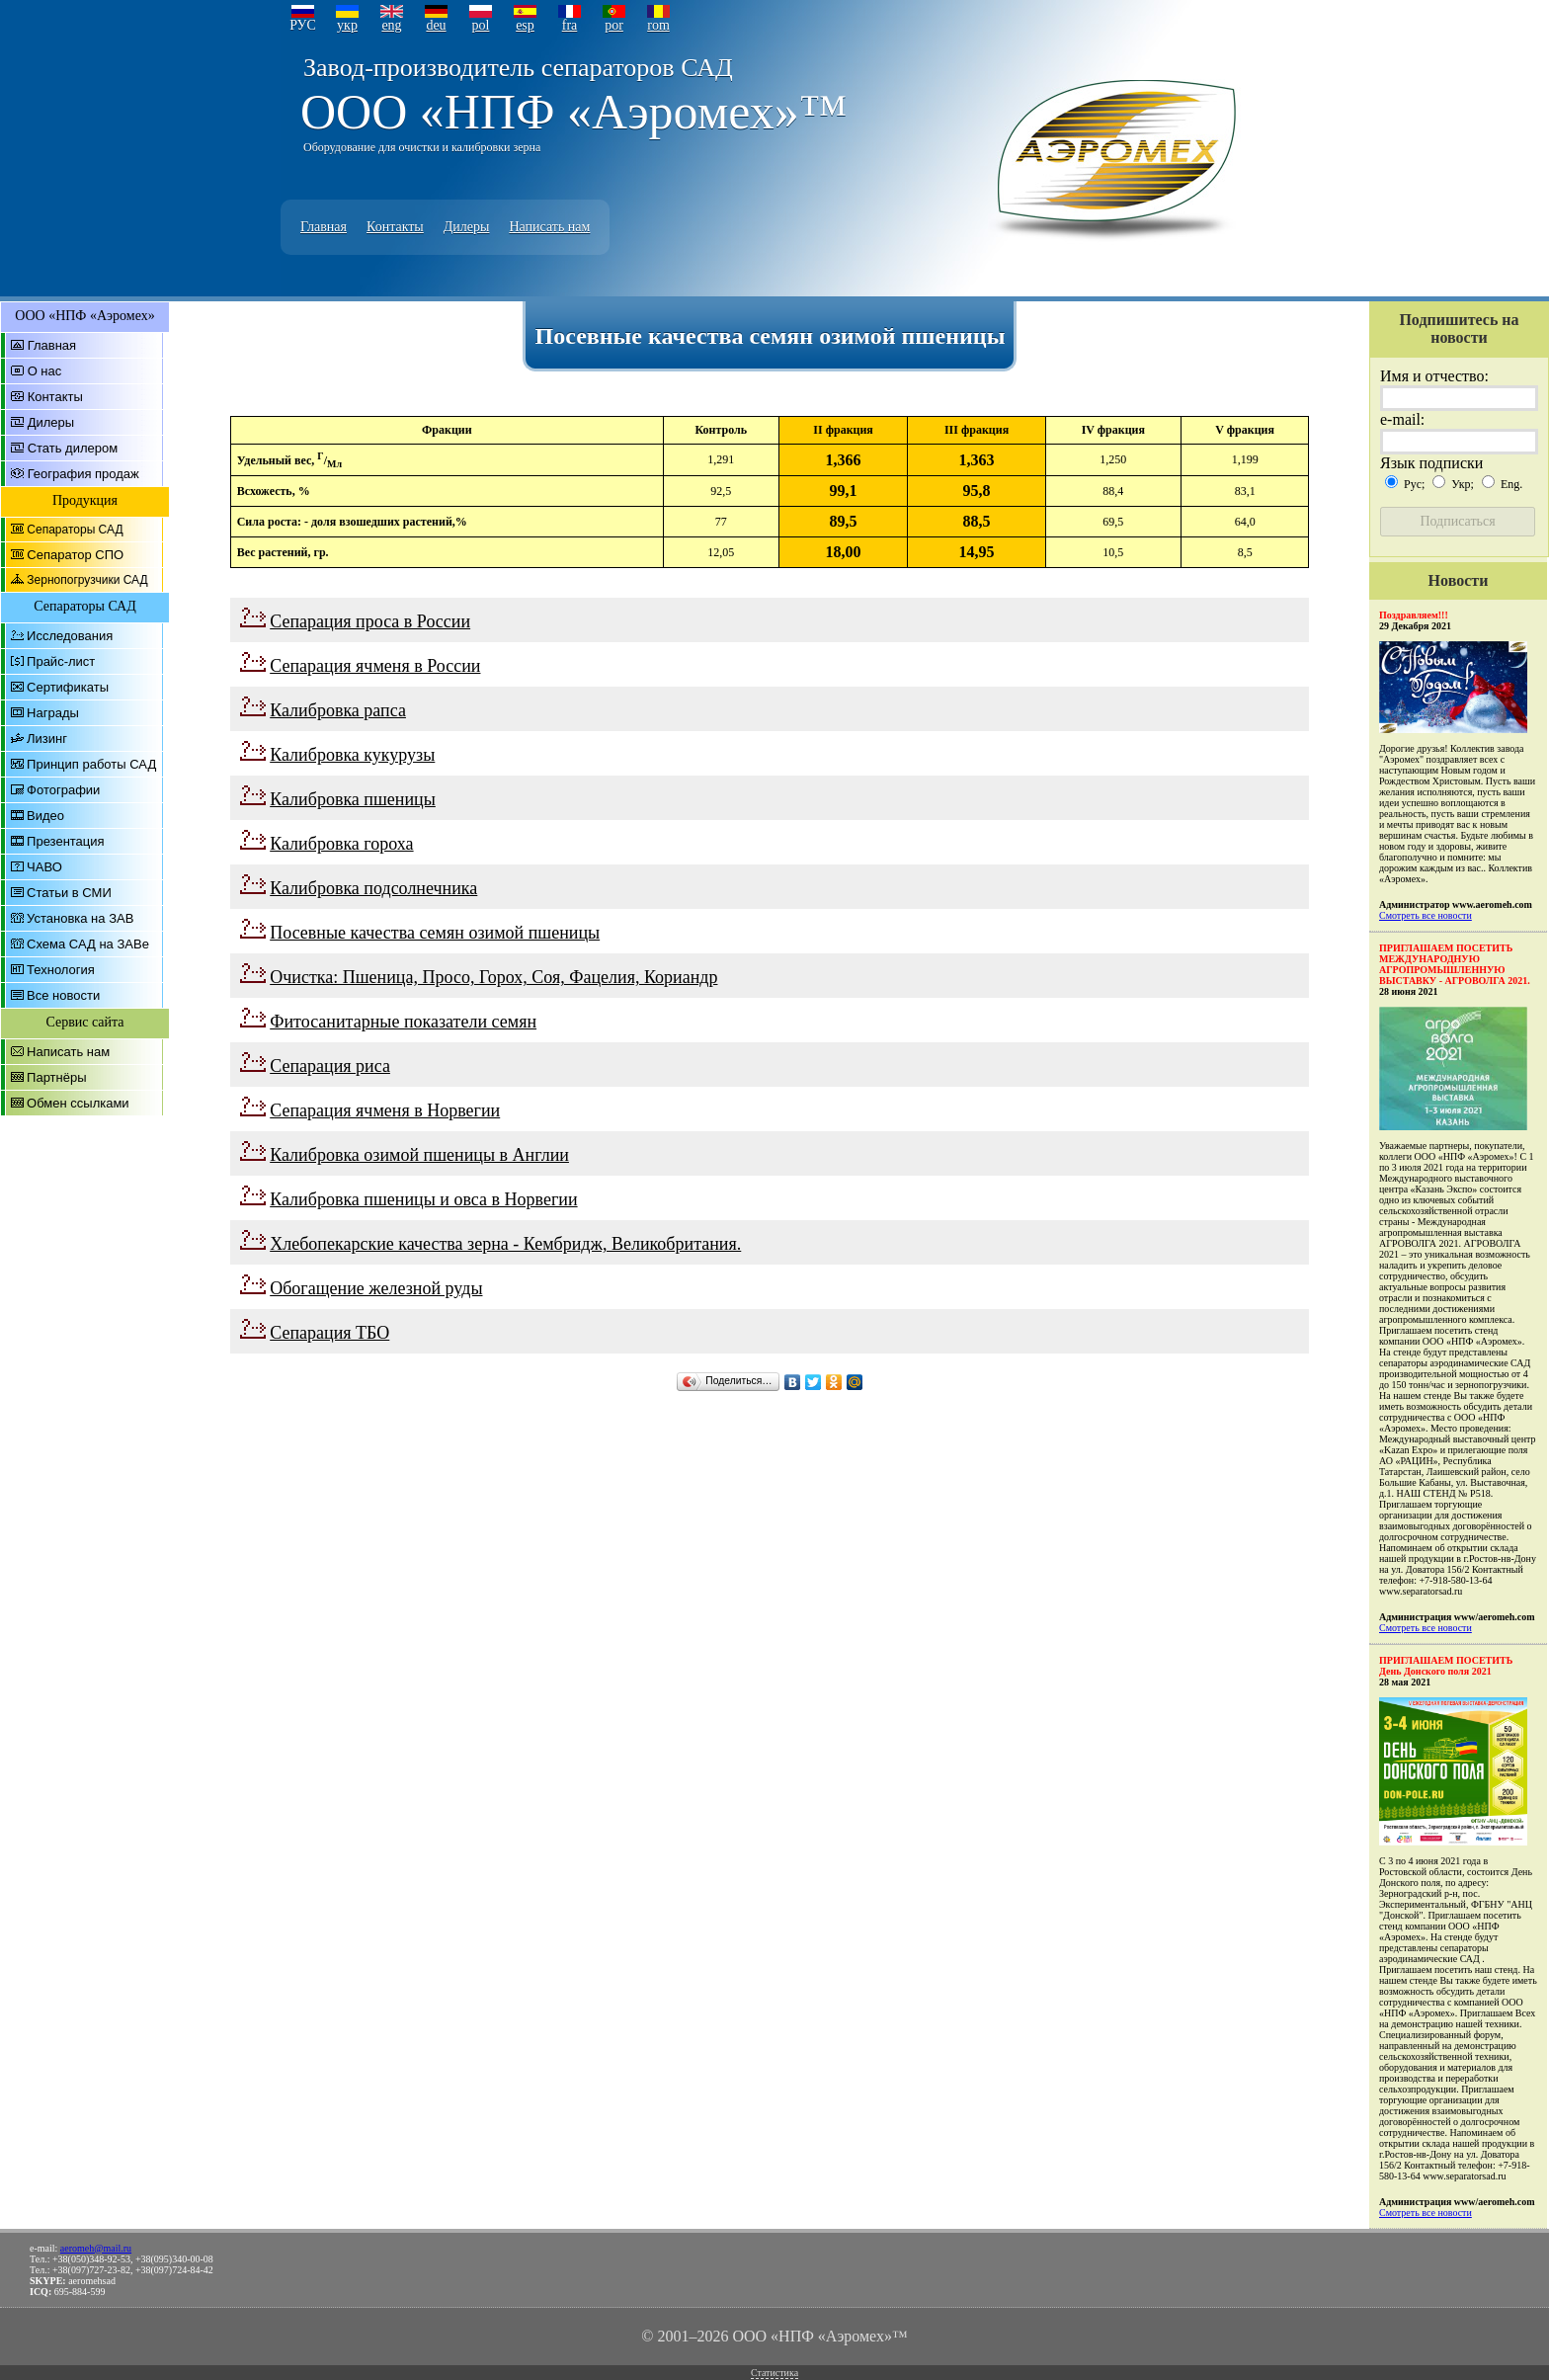 The image size is (1549, 2380). Describe the element at coordinates (614, 25) in the screenshot. I see `por` at that location.